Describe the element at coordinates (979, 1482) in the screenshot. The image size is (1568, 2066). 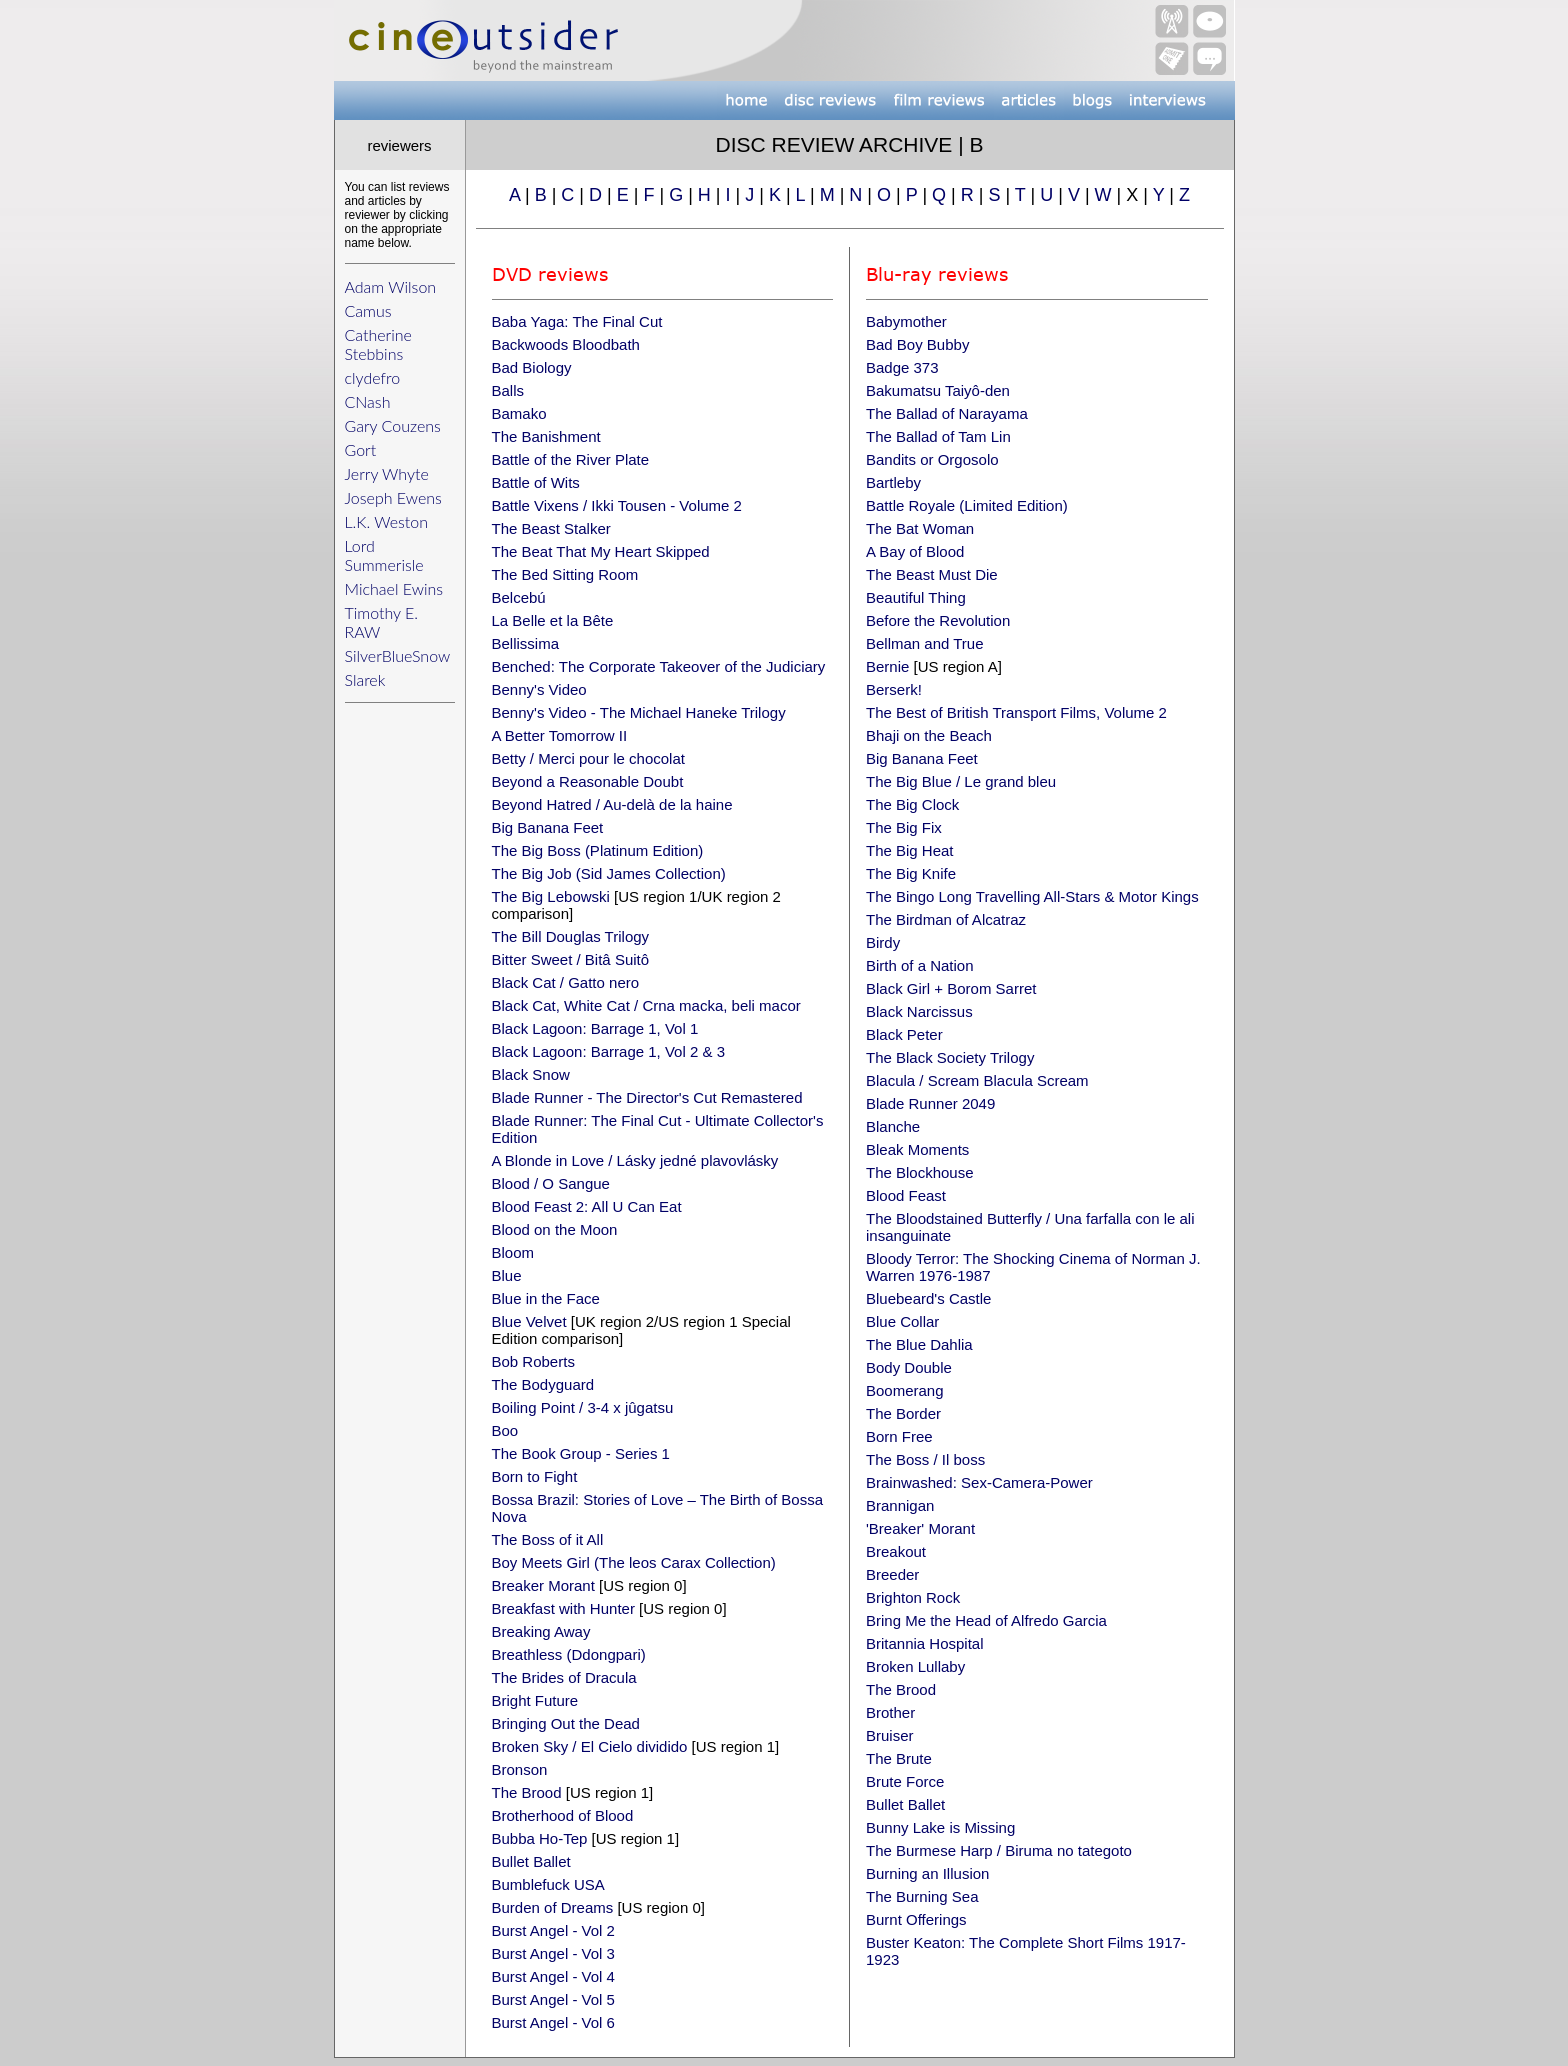
I see `Brainwashed: Sex-Camera-Power` at that location.